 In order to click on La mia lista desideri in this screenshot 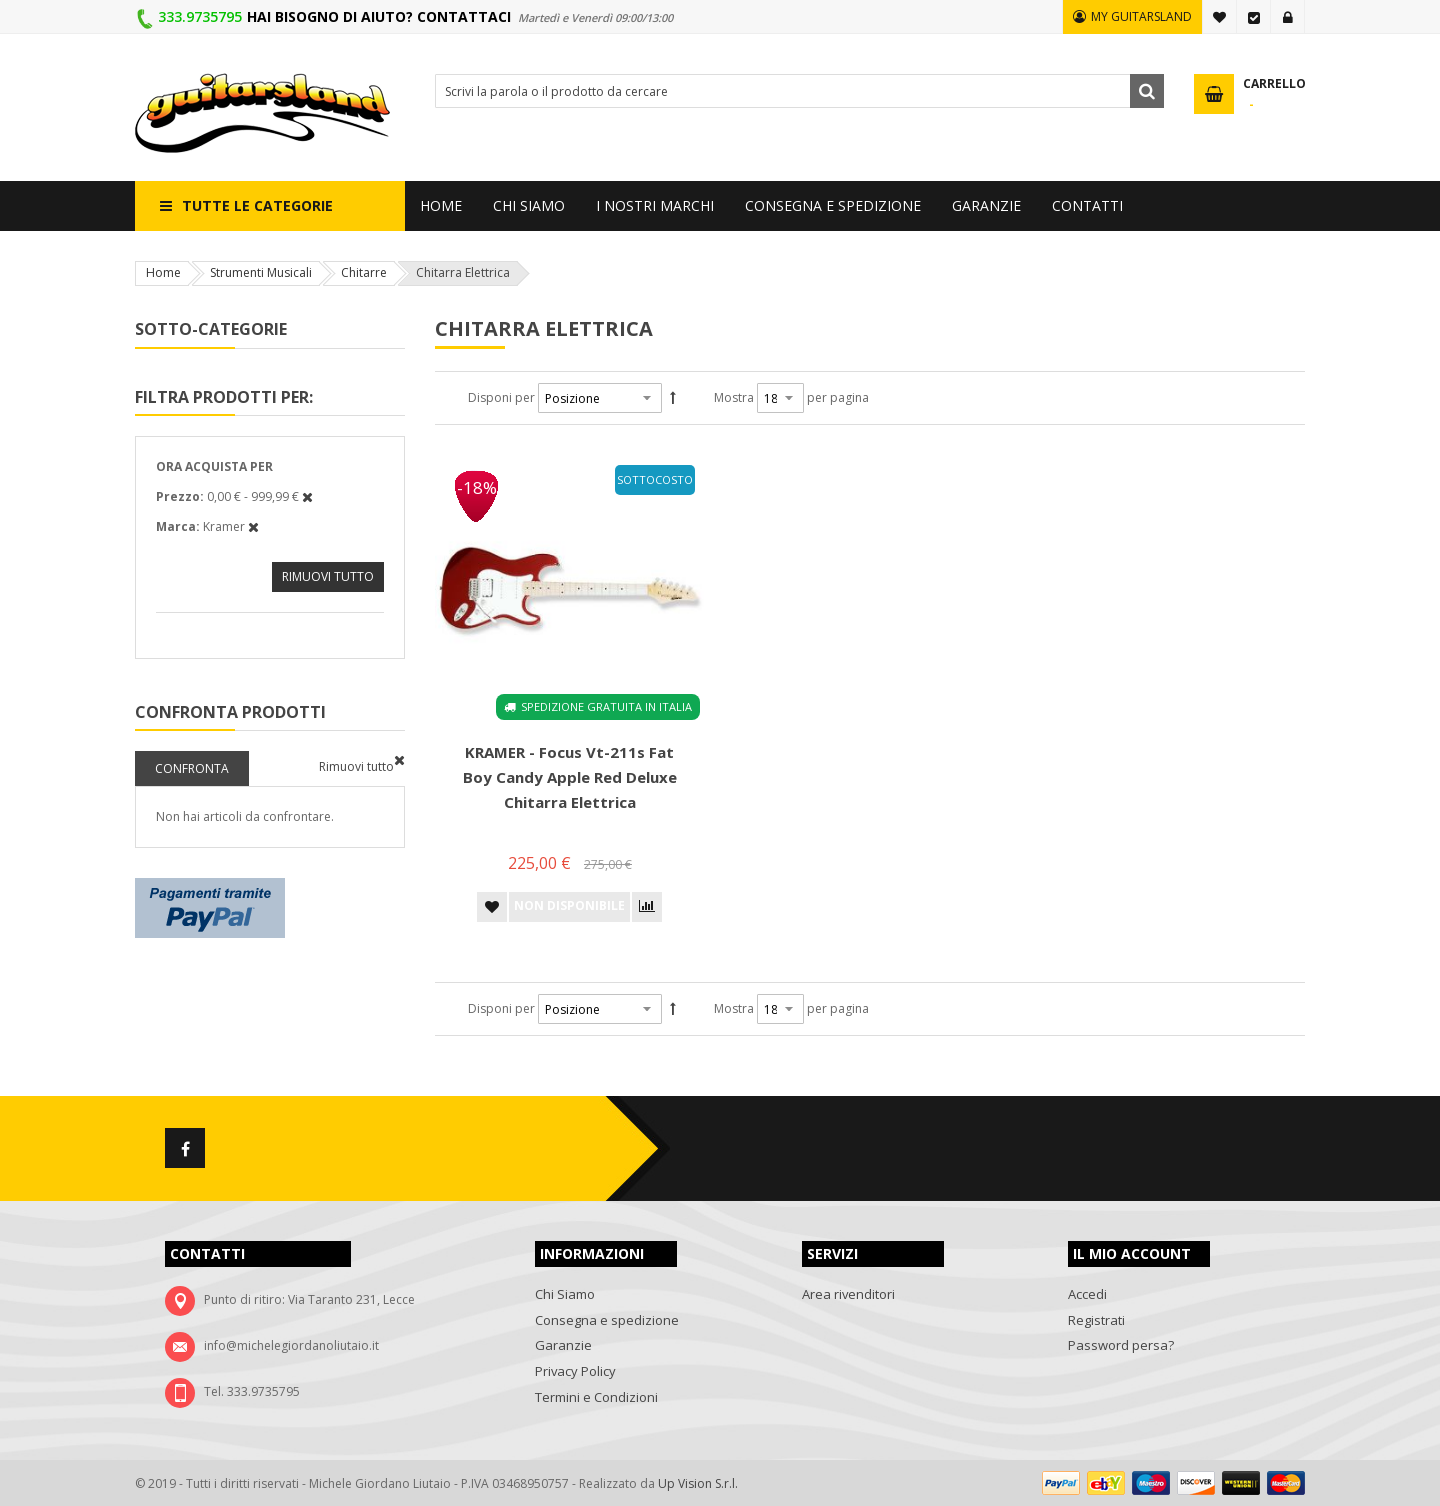, I will do `click(1220, 17)`.